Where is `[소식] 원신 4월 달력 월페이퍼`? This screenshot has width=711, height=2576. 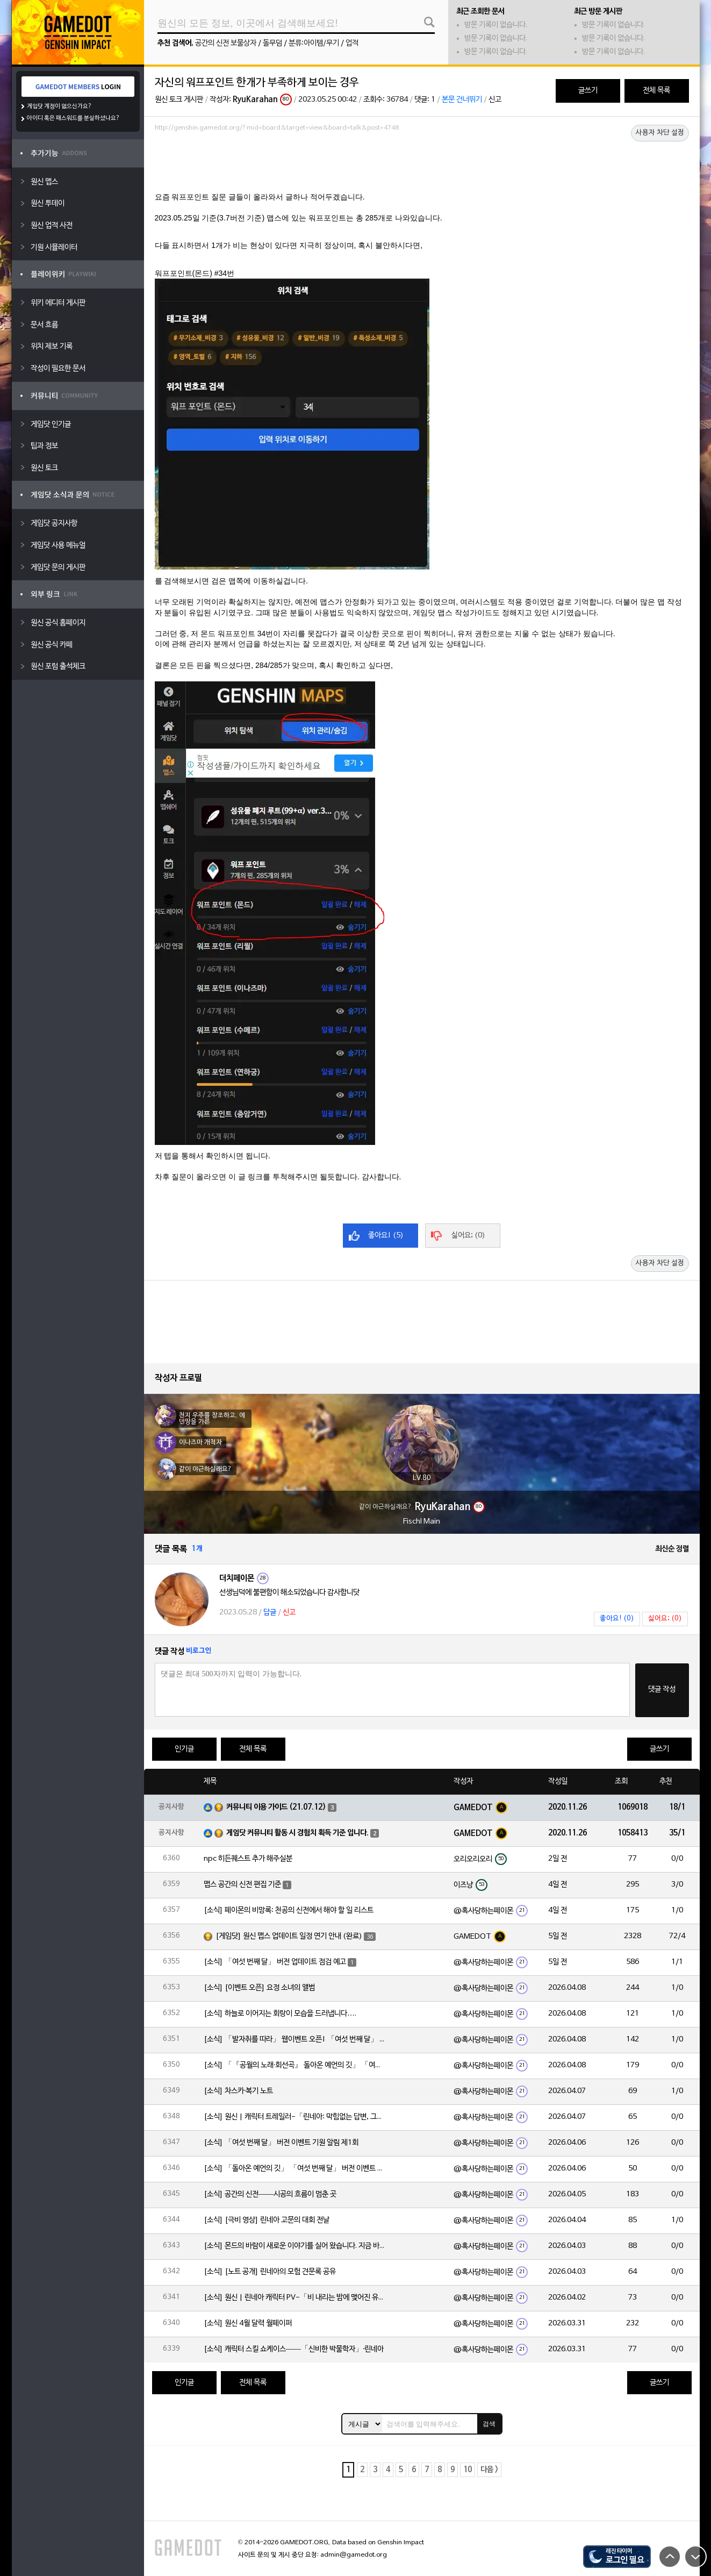
[소식] 원신 4월 달력 월페이퍼 is located at coordinates (248, 2323).